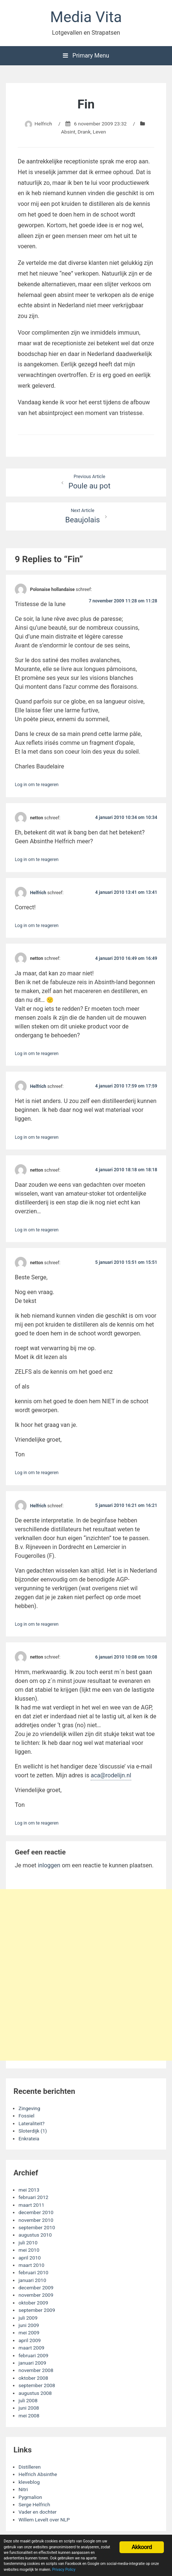  Describe the element at coordinates (35, 2370) in the screenshot. I see `november 2008` at that location.